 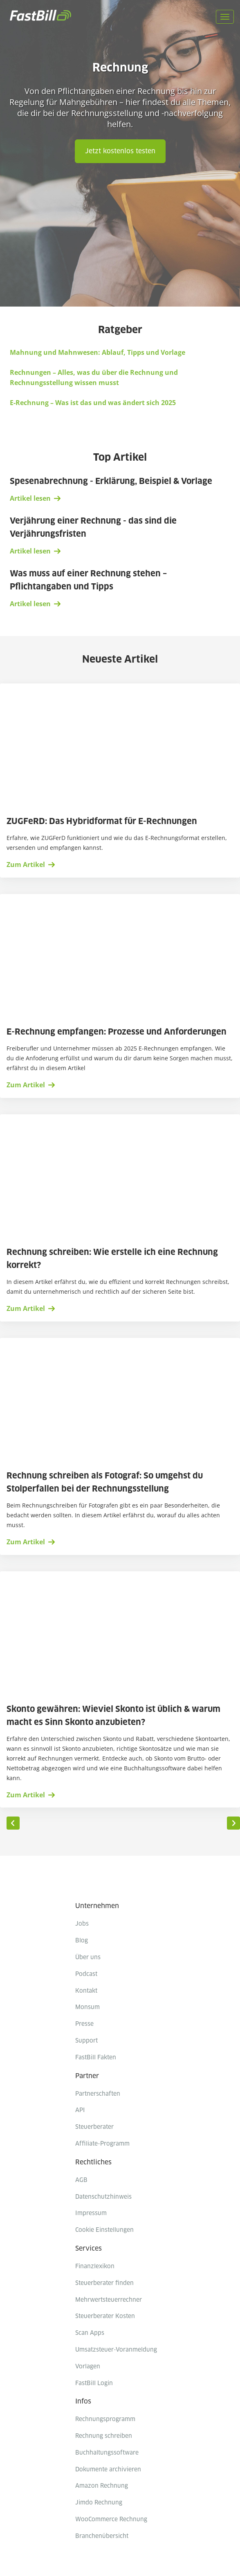 What do you see at coordinates (98, 2503) in the screenshot?
I see `Jimdo Rechnung` at bounding box center [98, 2503].